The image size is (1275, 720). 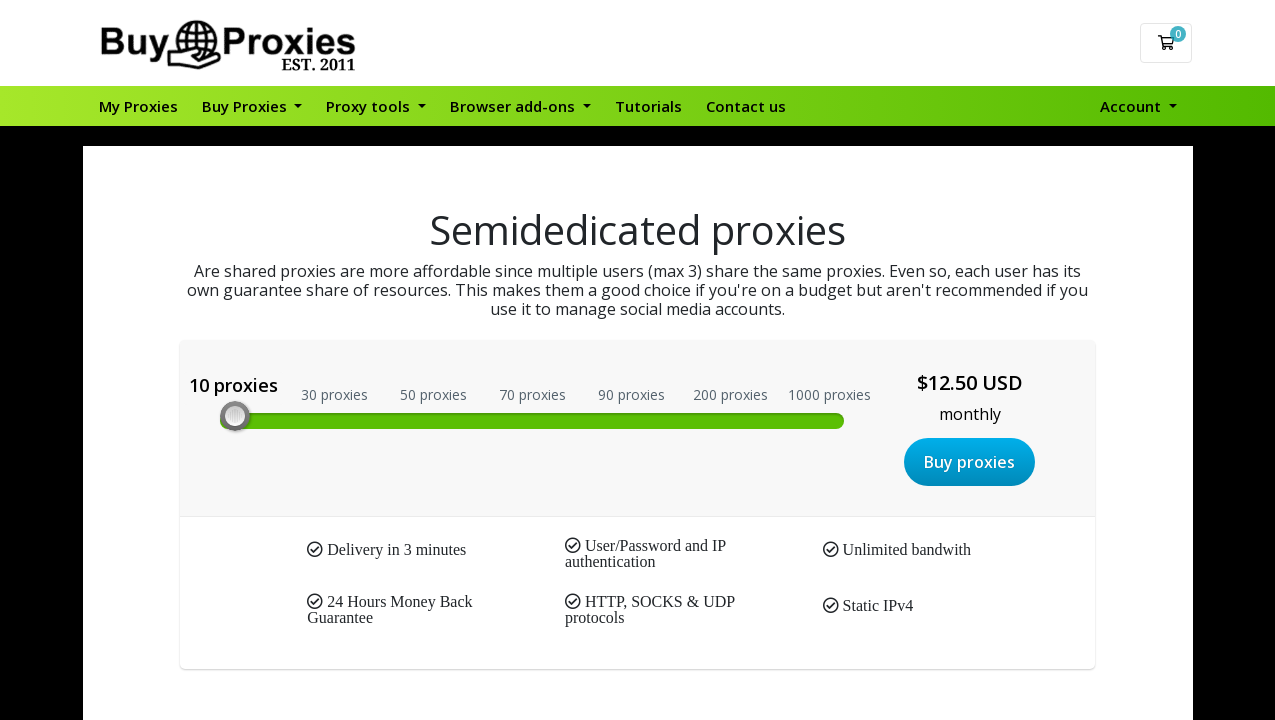 I want to click on Buy proxies, so click(x=969, y=462).